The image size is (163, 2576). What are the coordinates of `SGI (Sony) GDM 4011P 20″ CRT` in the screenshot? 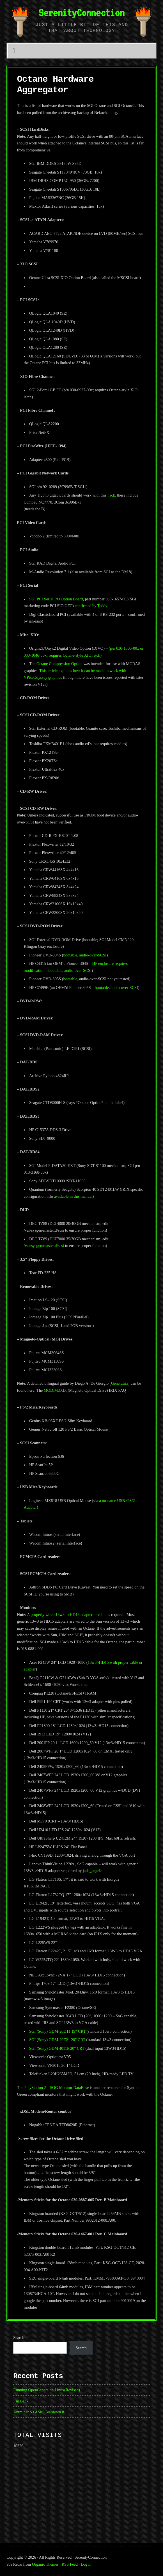 It's located at (56, 2048).